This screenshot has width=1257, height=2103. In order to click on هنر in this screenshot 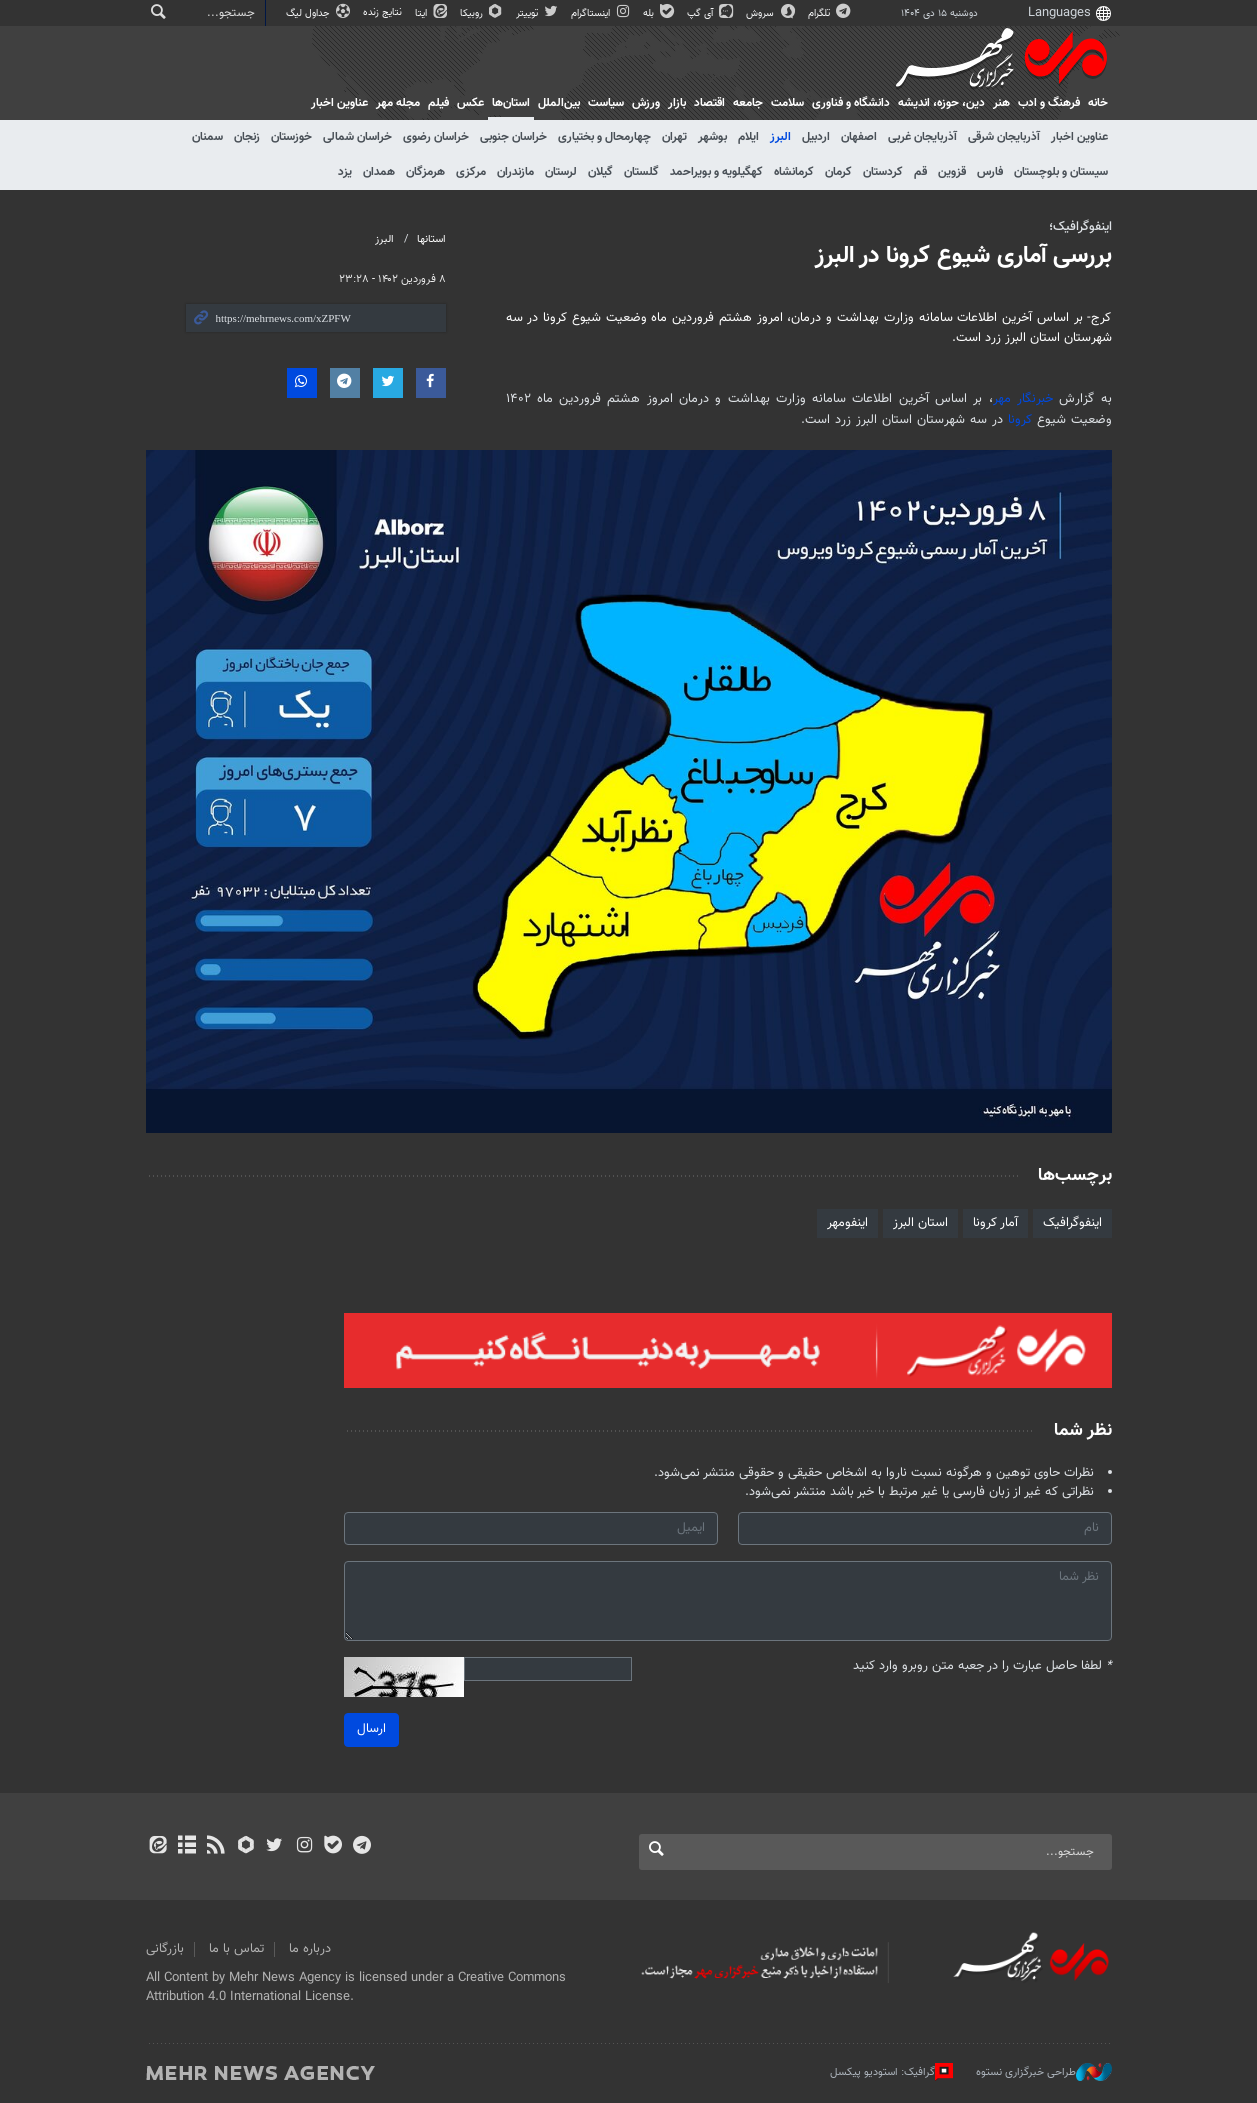, I will do `click(1001, 103)`.